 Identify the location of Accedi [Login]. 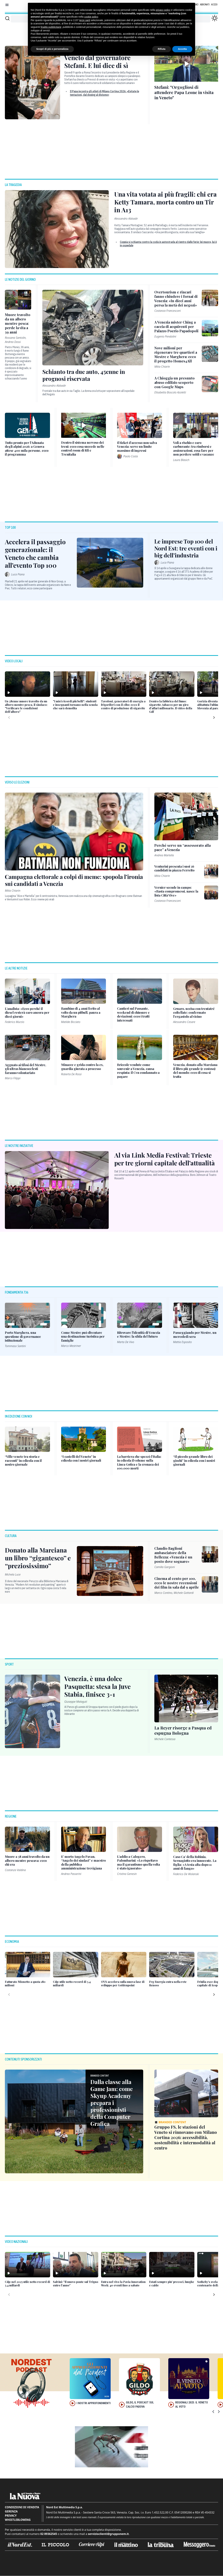
(214, 4).